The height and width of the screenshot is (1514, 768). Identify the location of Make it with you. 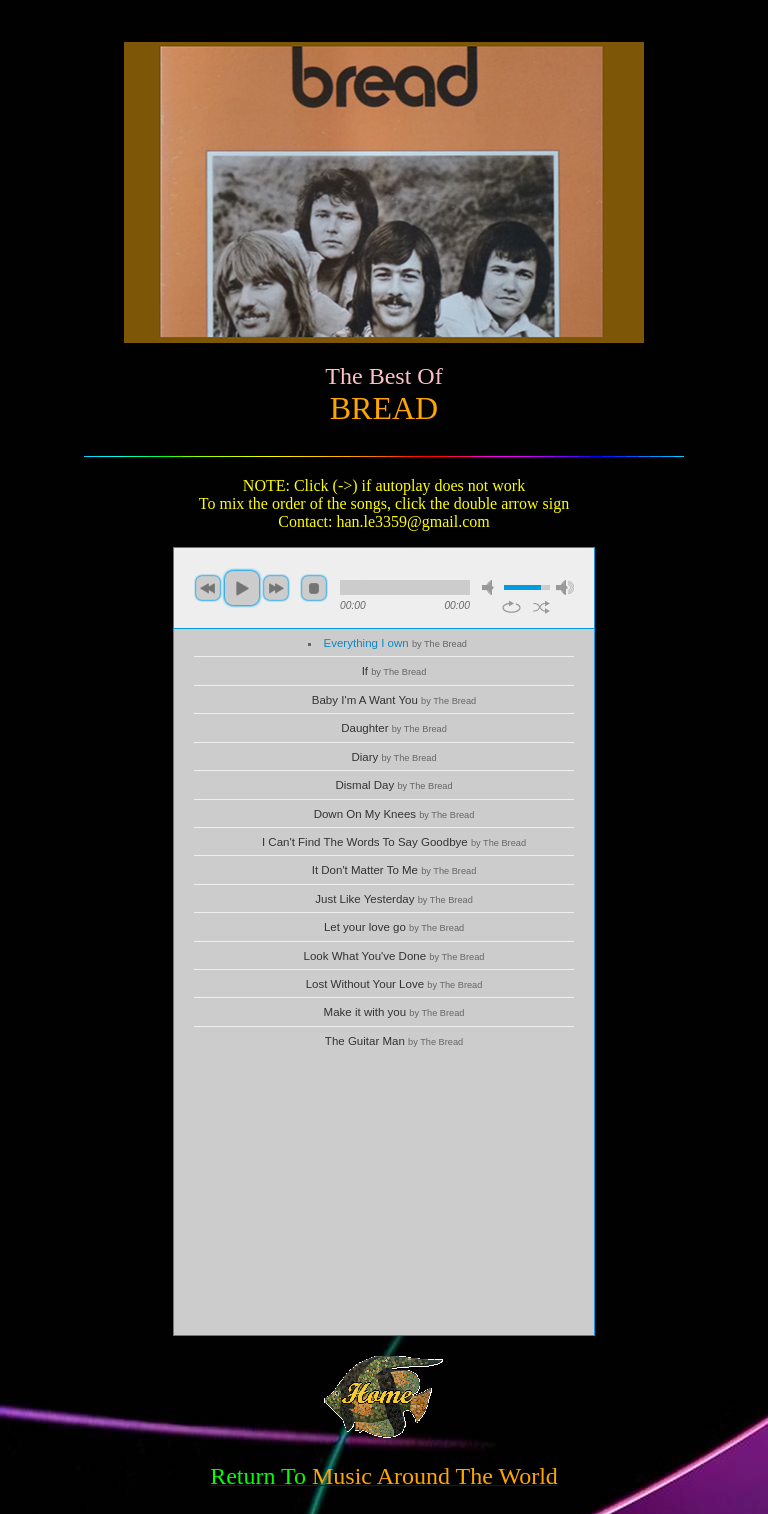
(394, 1012).